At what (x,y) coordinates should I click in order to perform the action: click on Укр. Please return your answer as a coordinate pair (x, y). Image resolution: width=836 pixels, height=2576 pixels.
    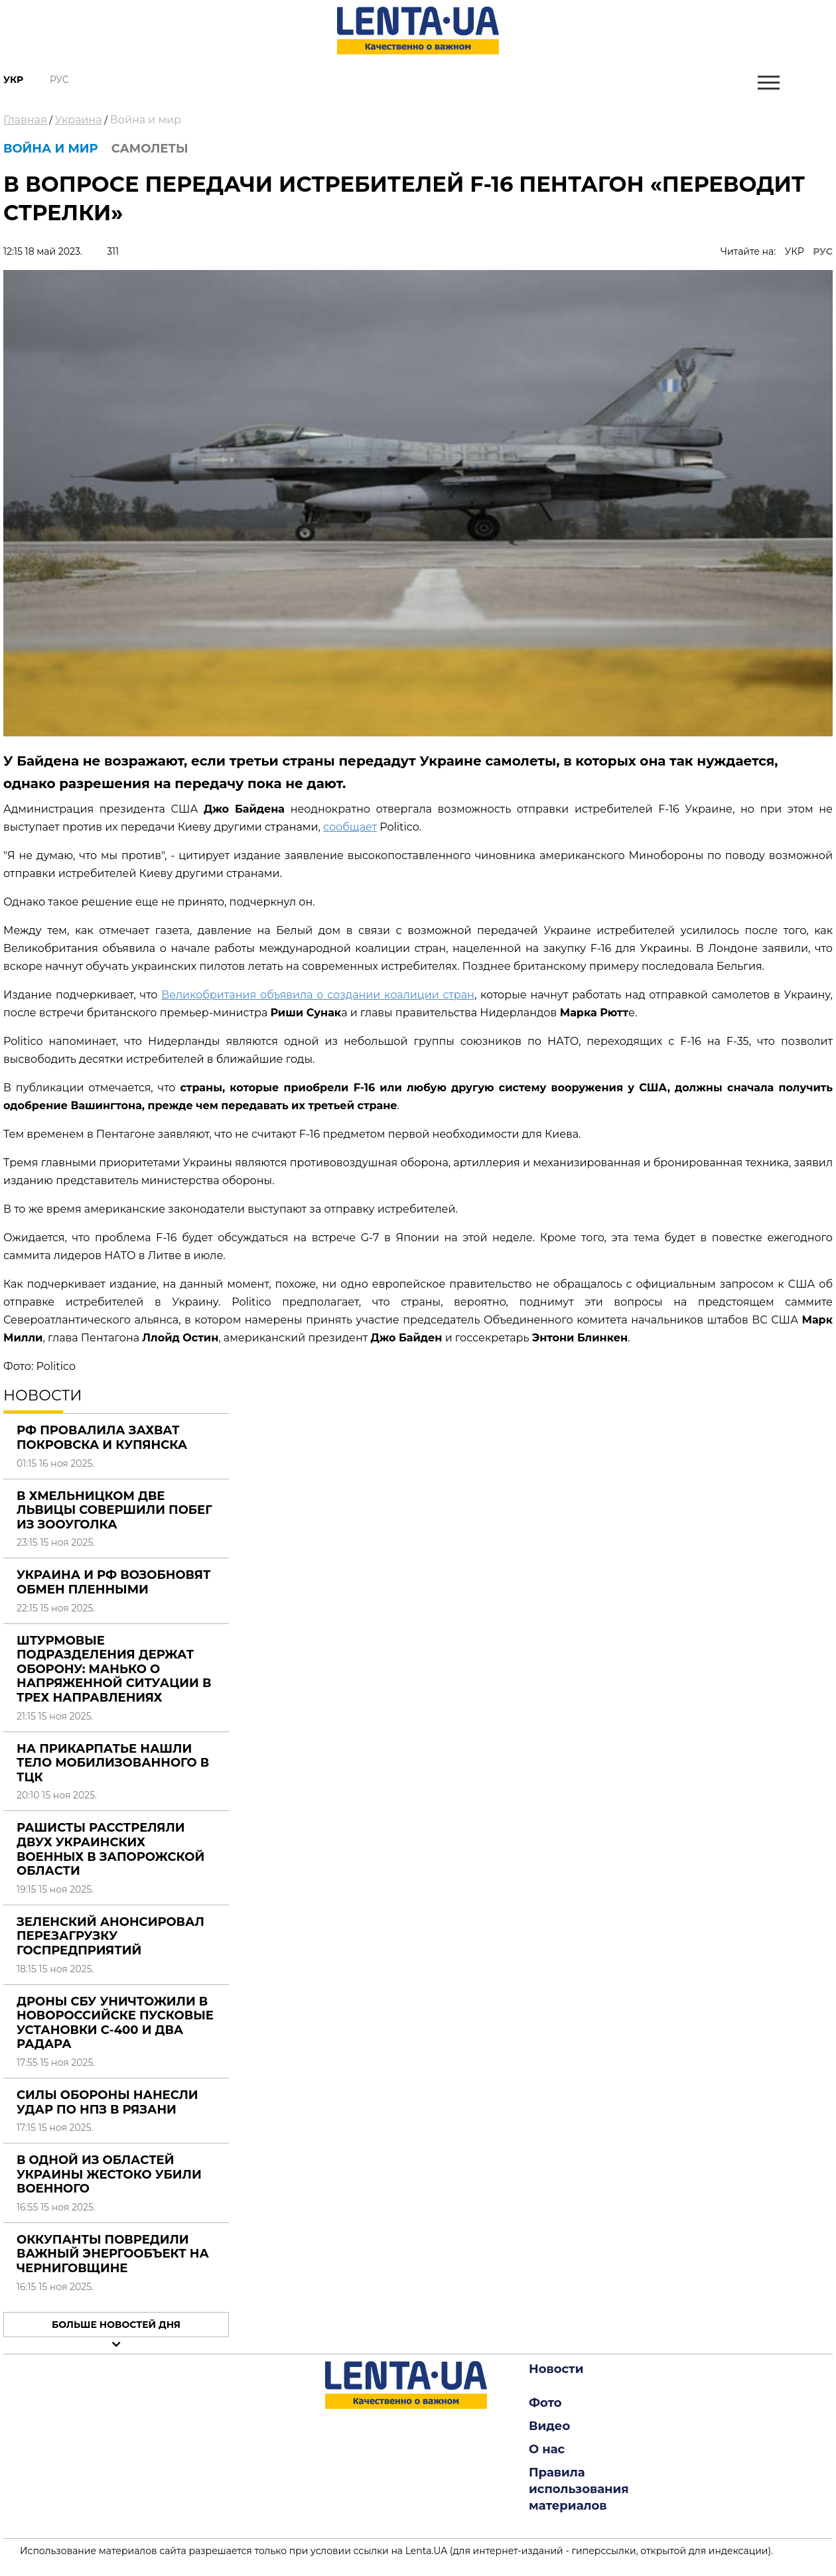
    Looking at the image, I should click on (13, 80).